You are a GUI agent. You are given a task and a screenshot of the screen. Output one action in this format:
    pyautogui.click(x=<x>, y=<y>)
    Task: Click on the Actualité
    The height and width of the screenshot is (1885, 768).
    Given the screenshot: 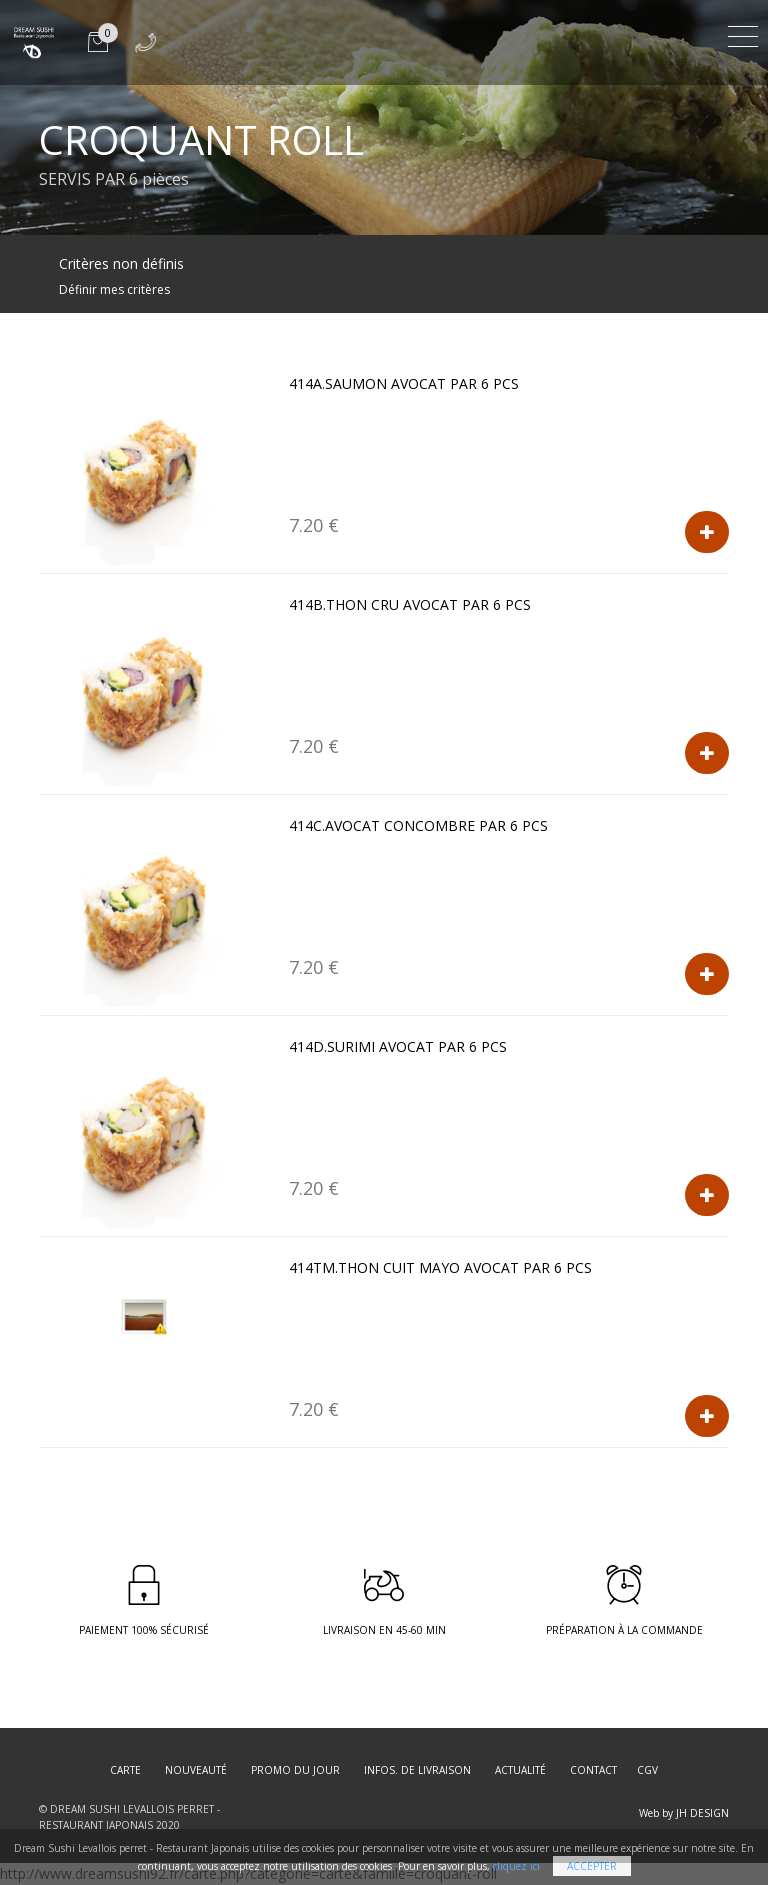 What is the action you would take?
    pyautogui.click(x=520, y=1770)
    